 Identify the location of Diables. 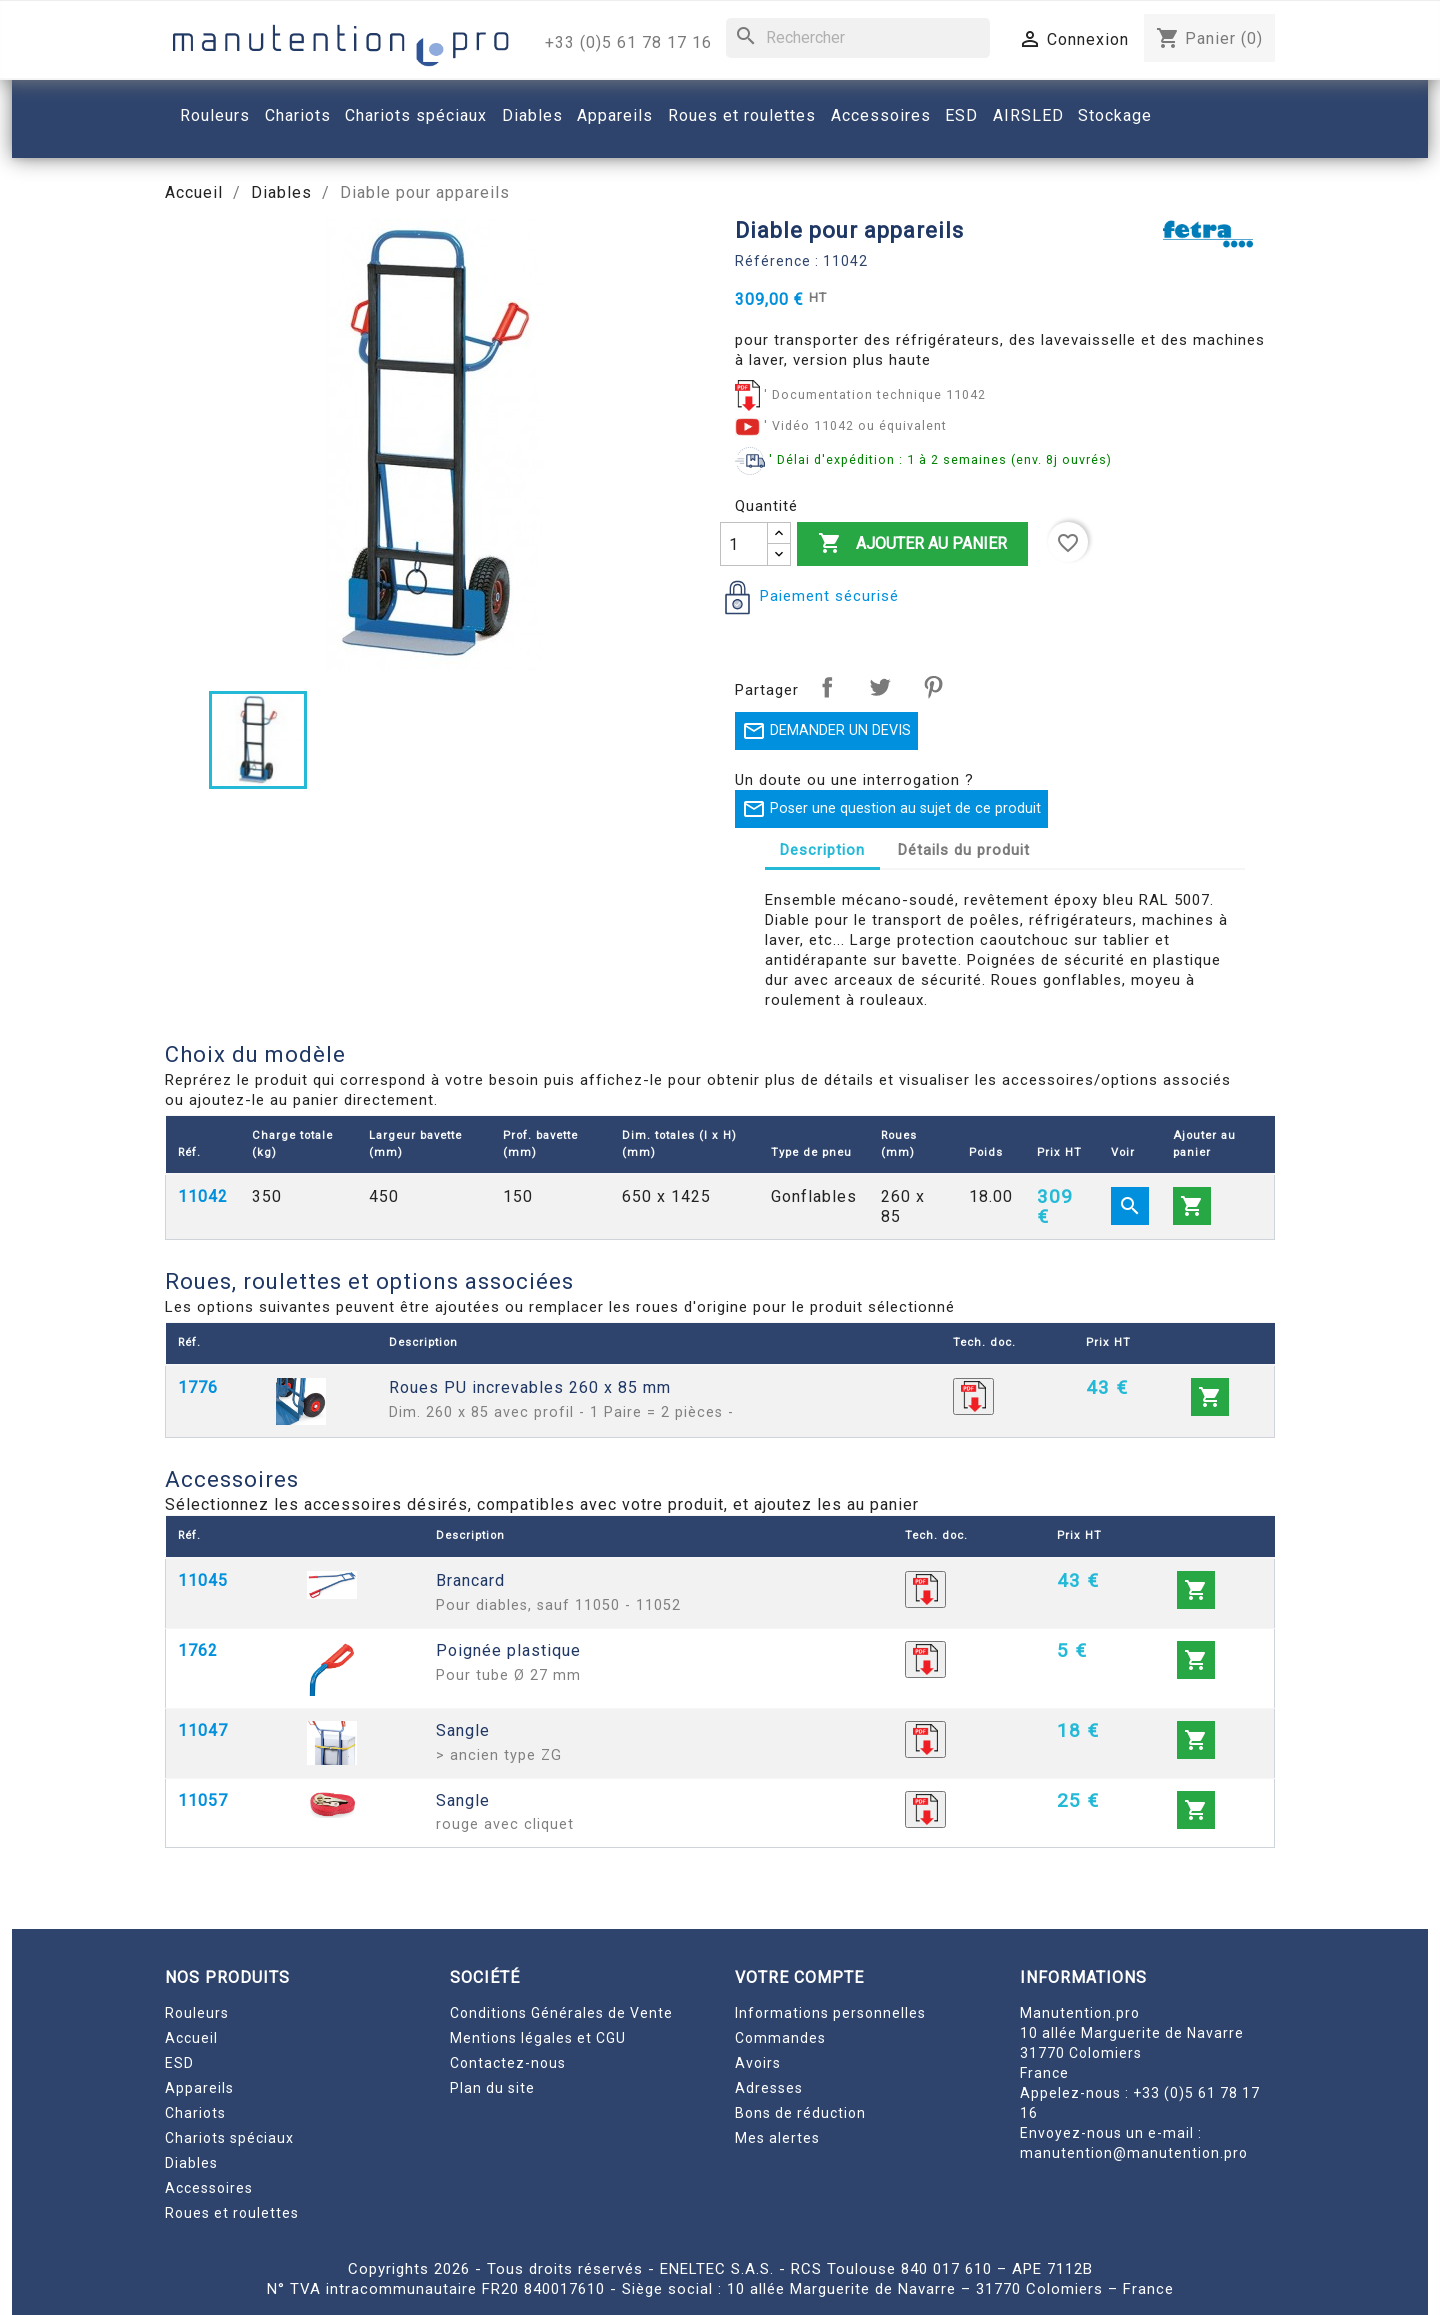
(191, 2163).